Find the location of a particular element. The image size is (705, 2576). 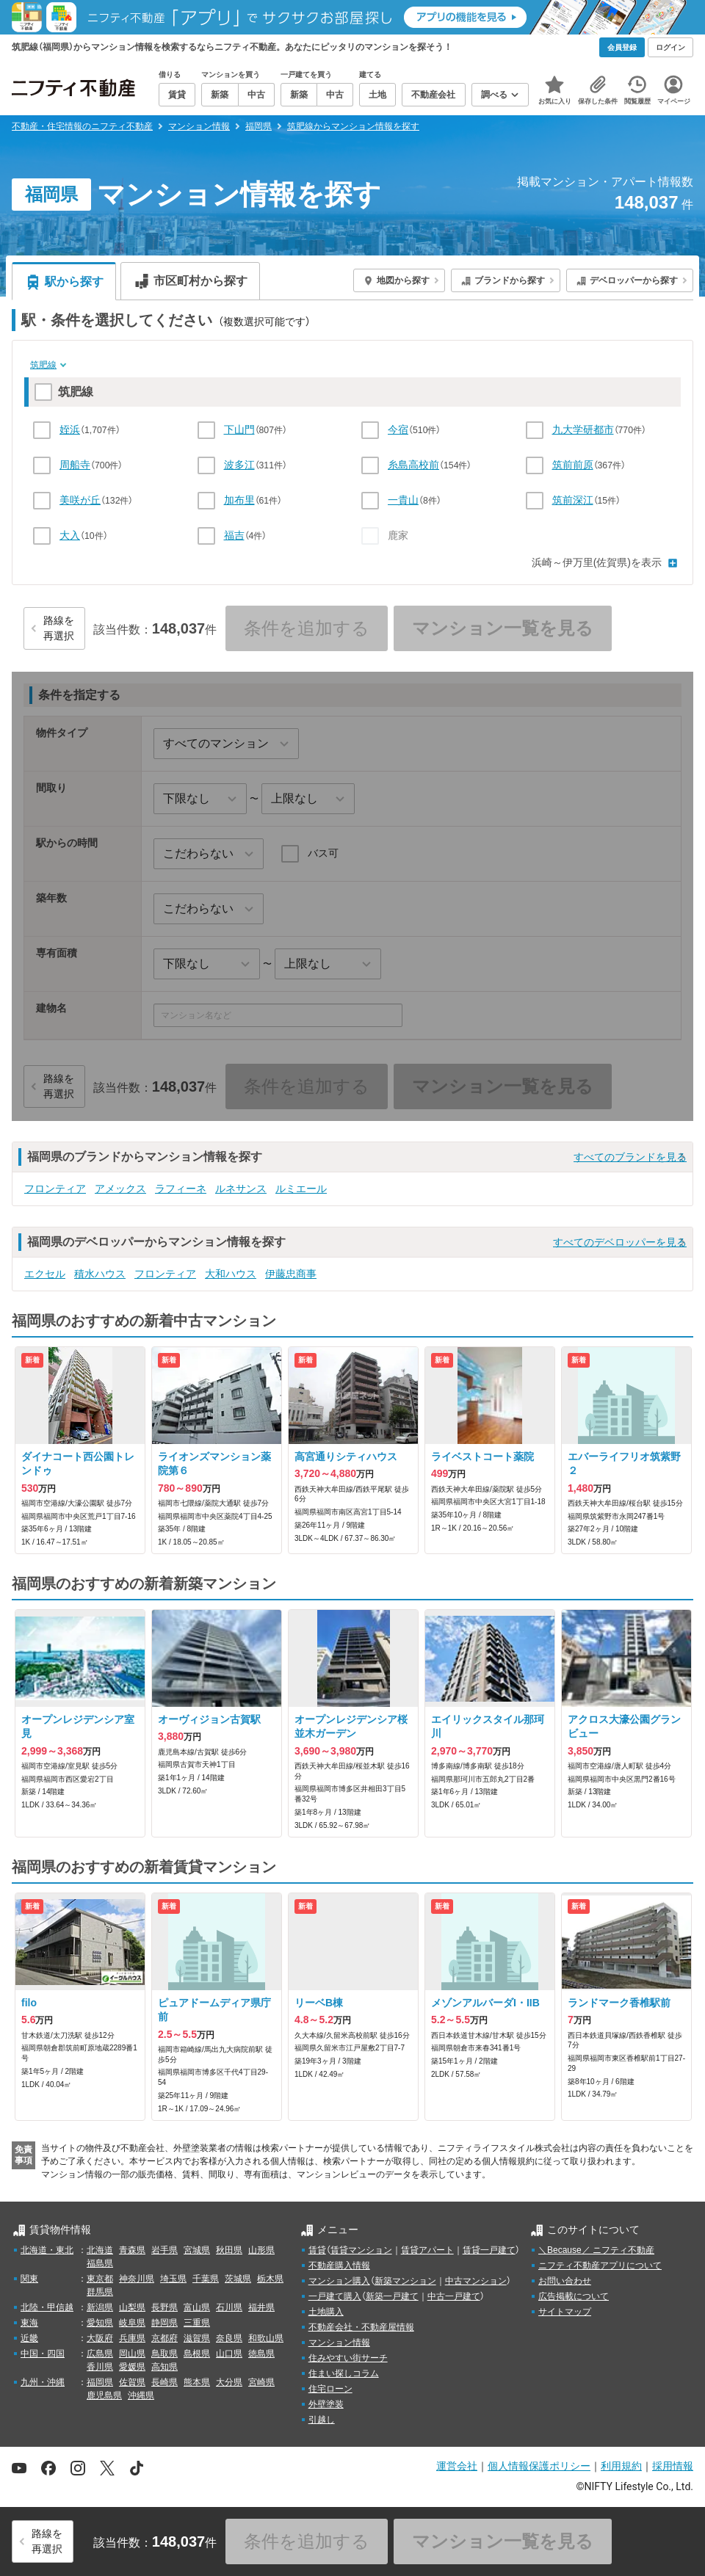

宮城県 is located at coordinates (197, 2250).